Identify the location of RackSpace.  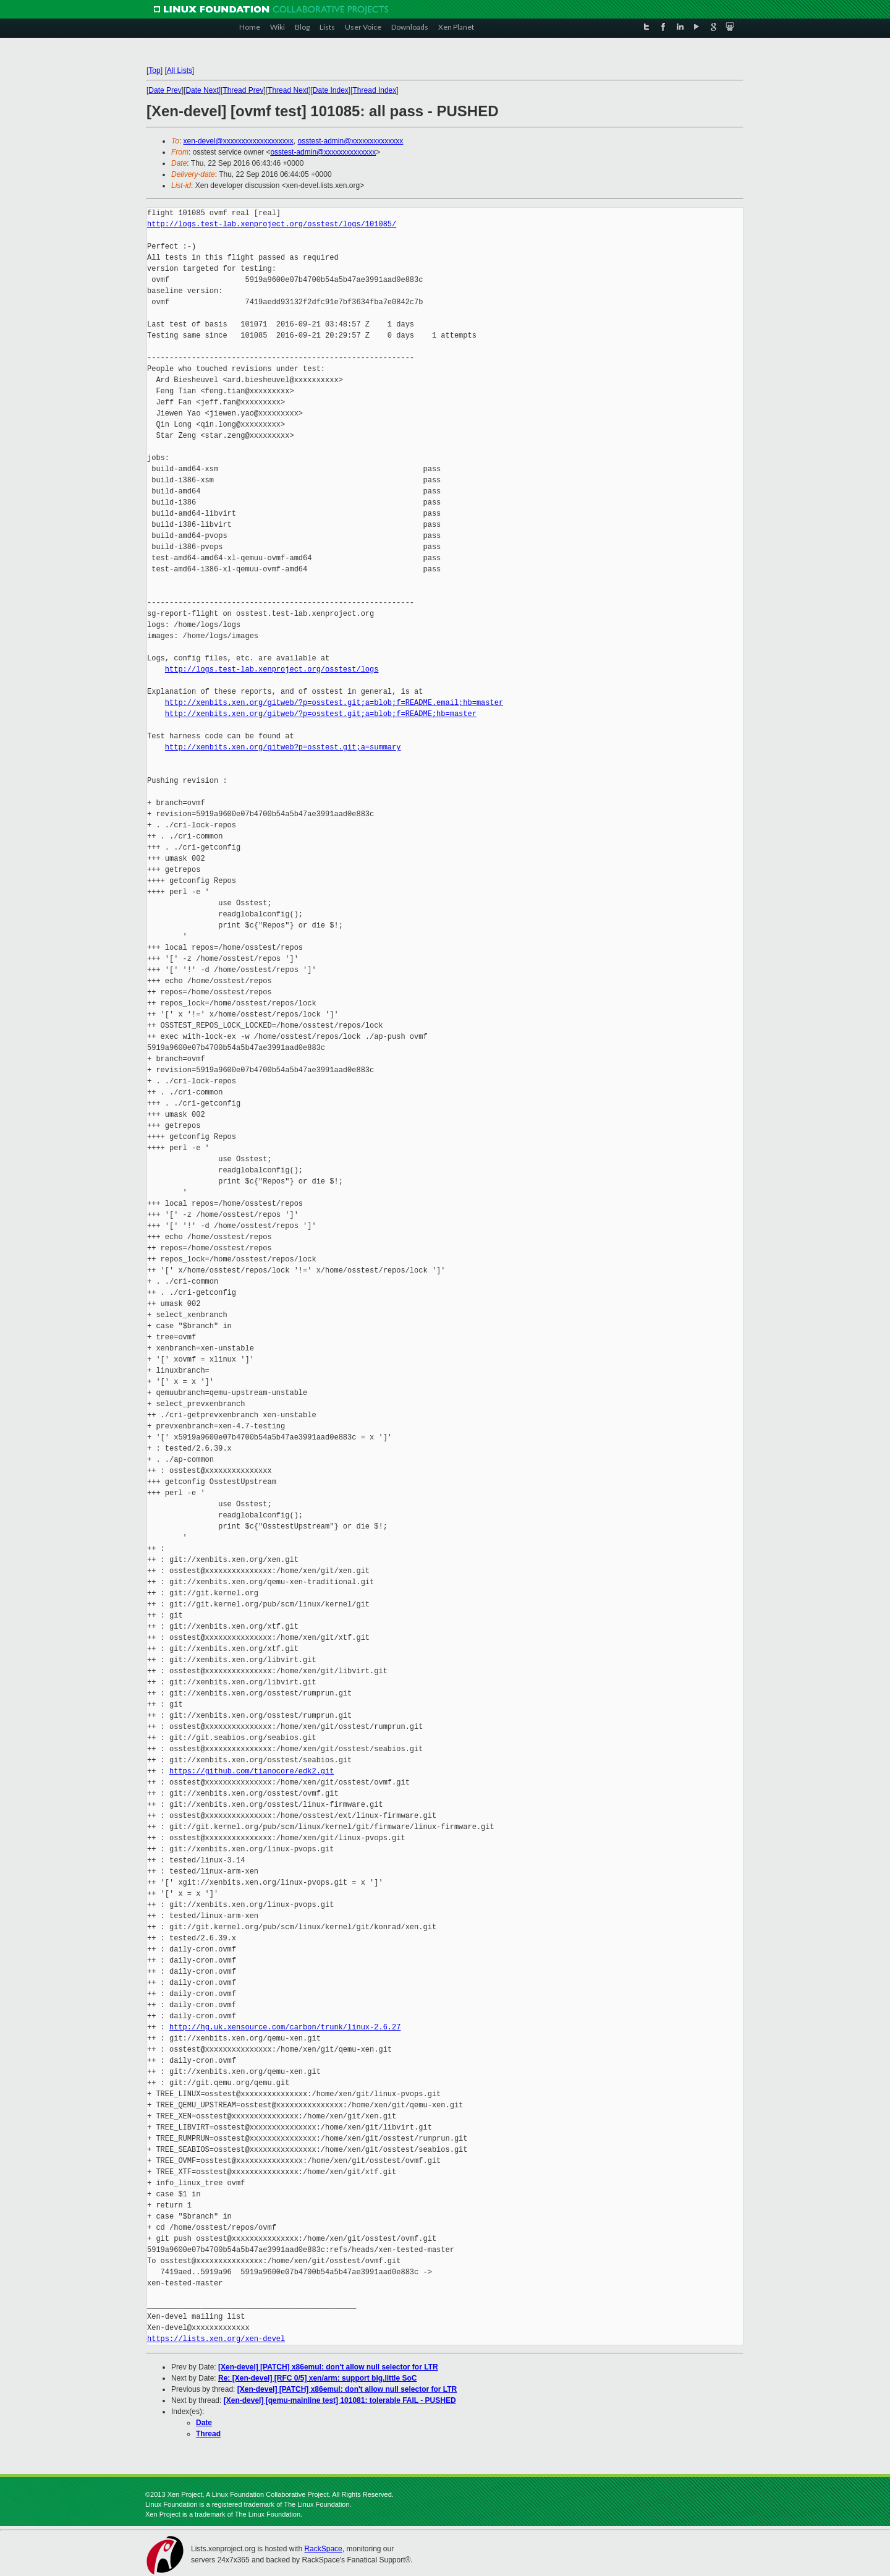
(323, 2548).